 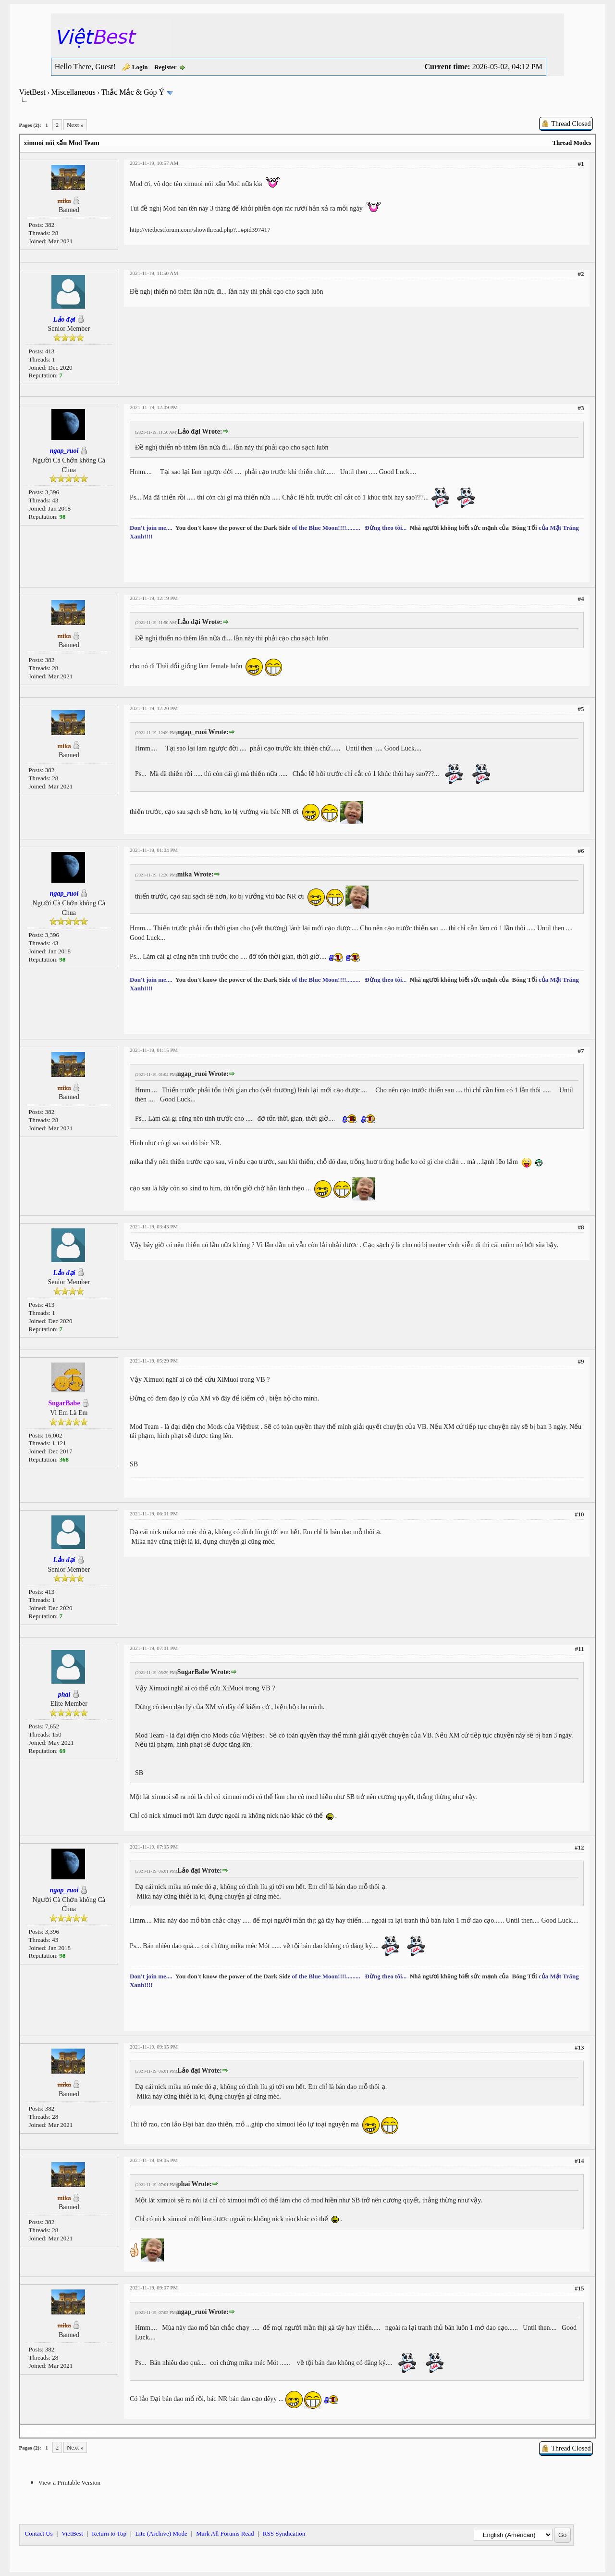 What do you see at coordinates (579, 1847) in the screenshot?
I see `#12` at bounding box center [579, 1847].